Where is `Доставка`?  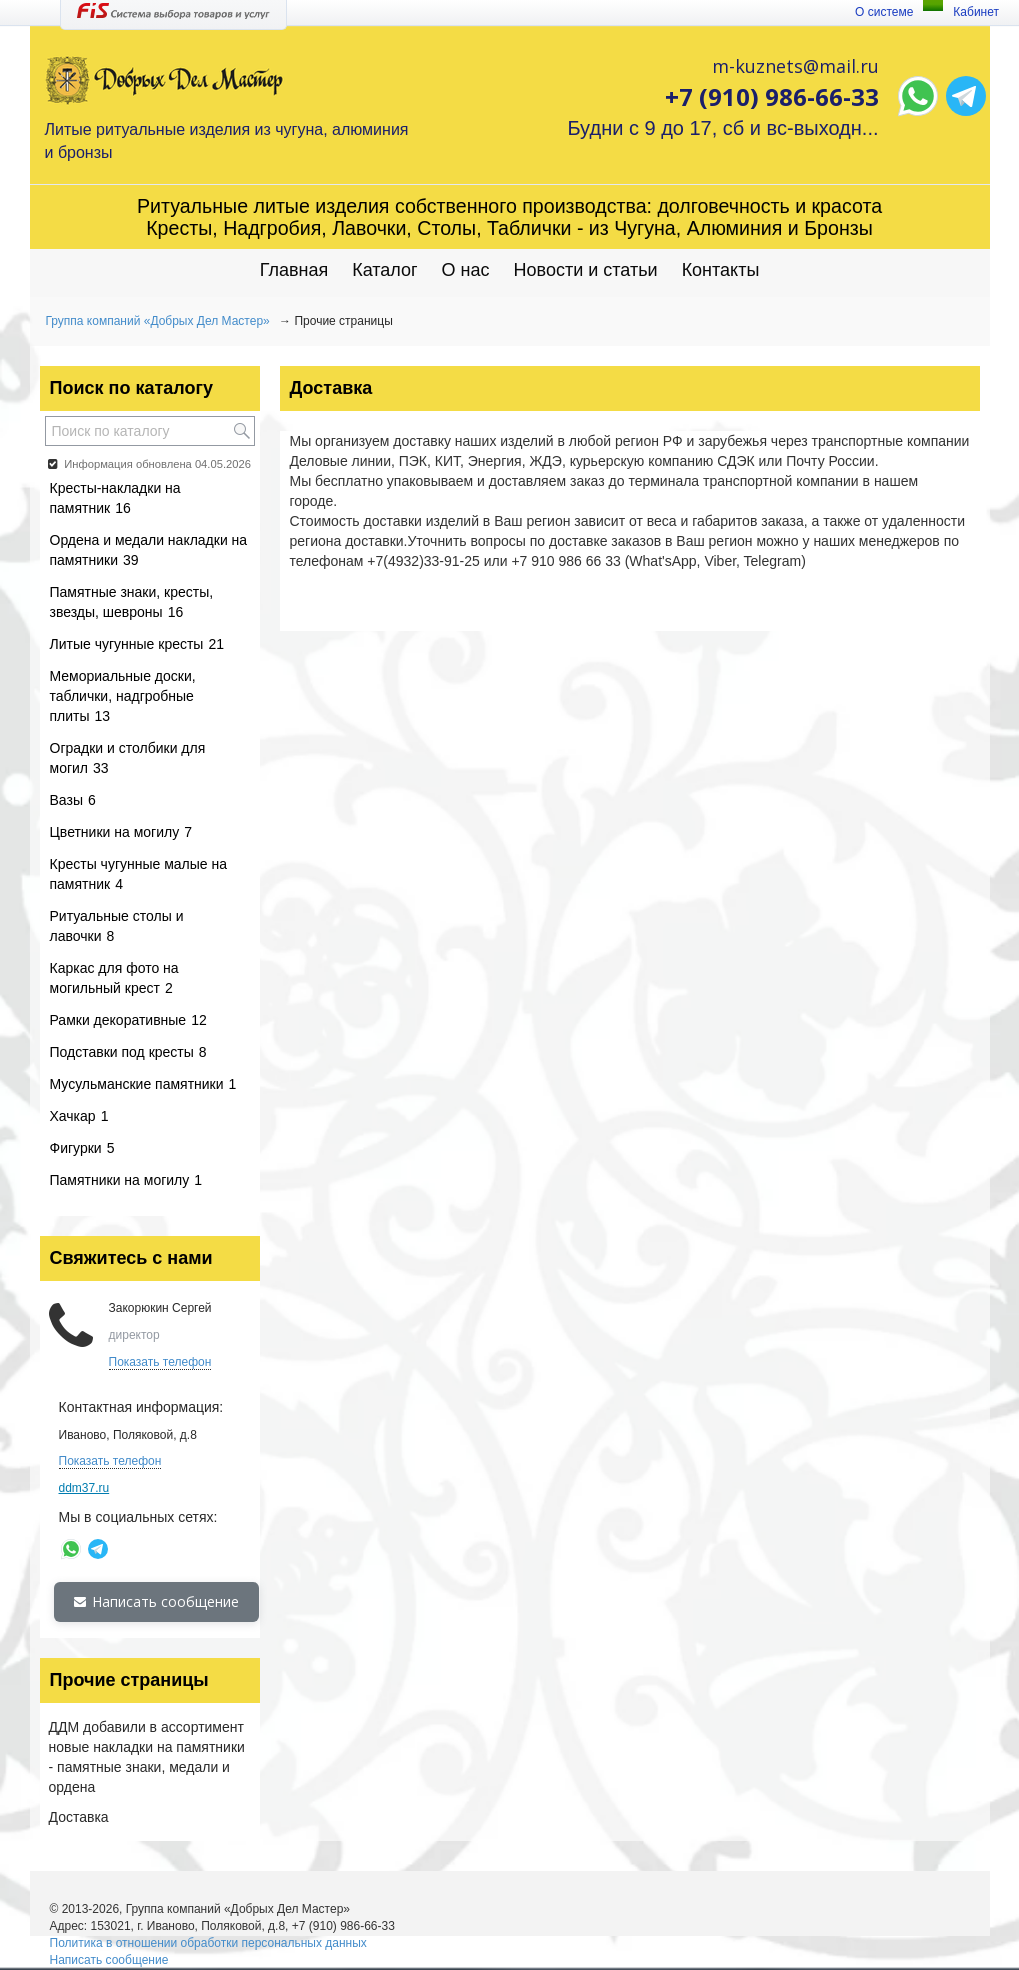 Доставка is located at coordinates (79, 1817).